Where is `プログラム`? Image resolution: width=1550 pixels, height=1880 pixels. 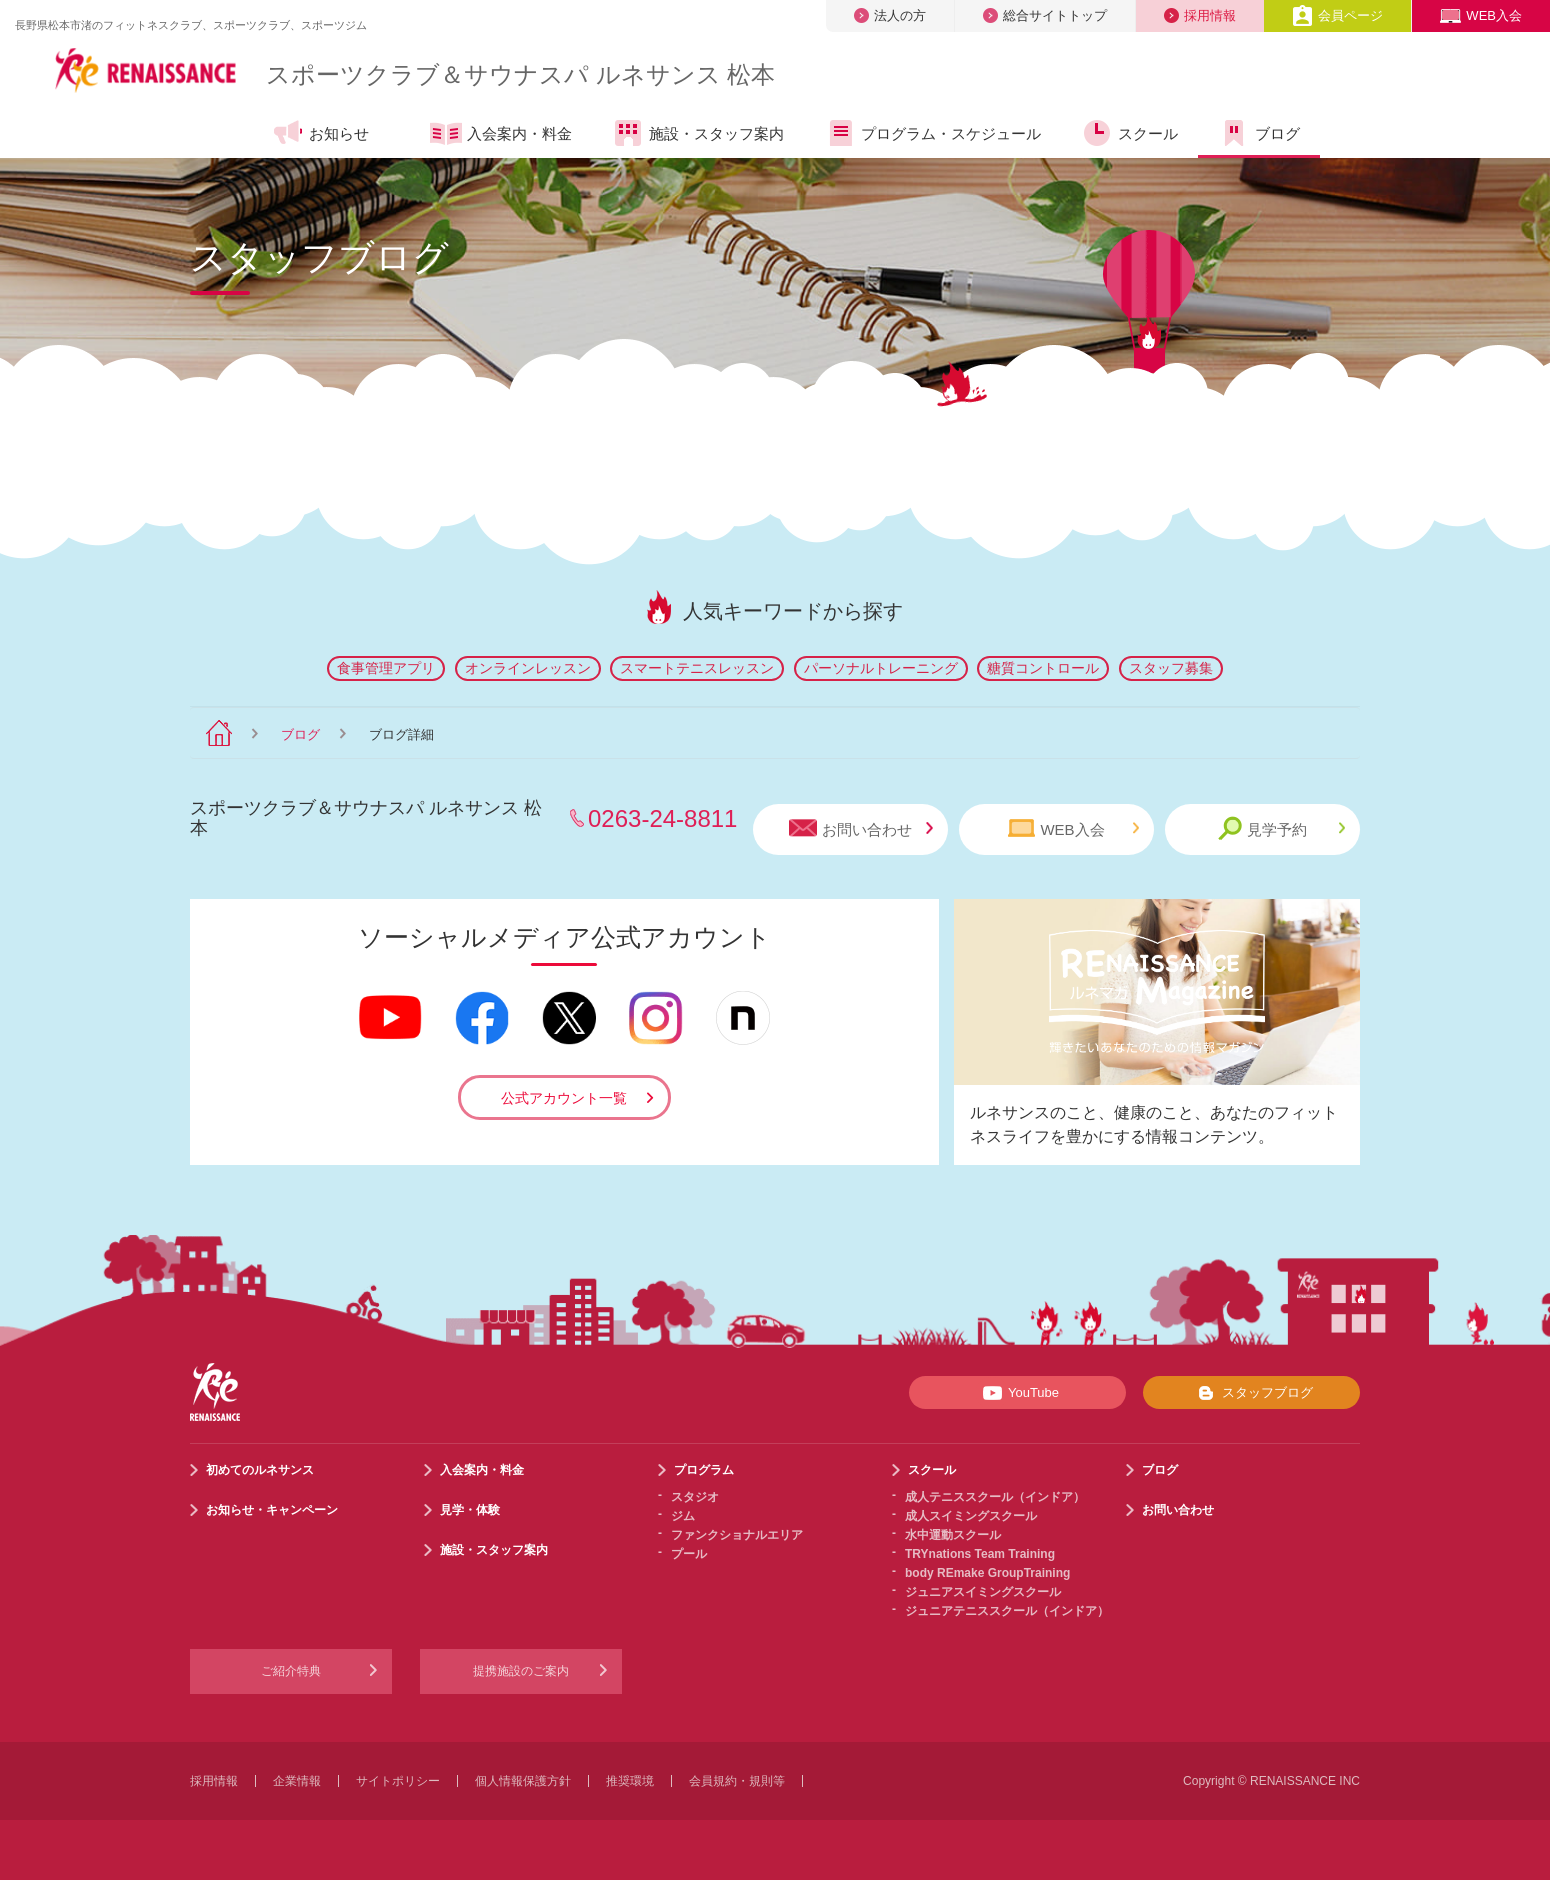
プログラム is located at coordinates (704, 1470).